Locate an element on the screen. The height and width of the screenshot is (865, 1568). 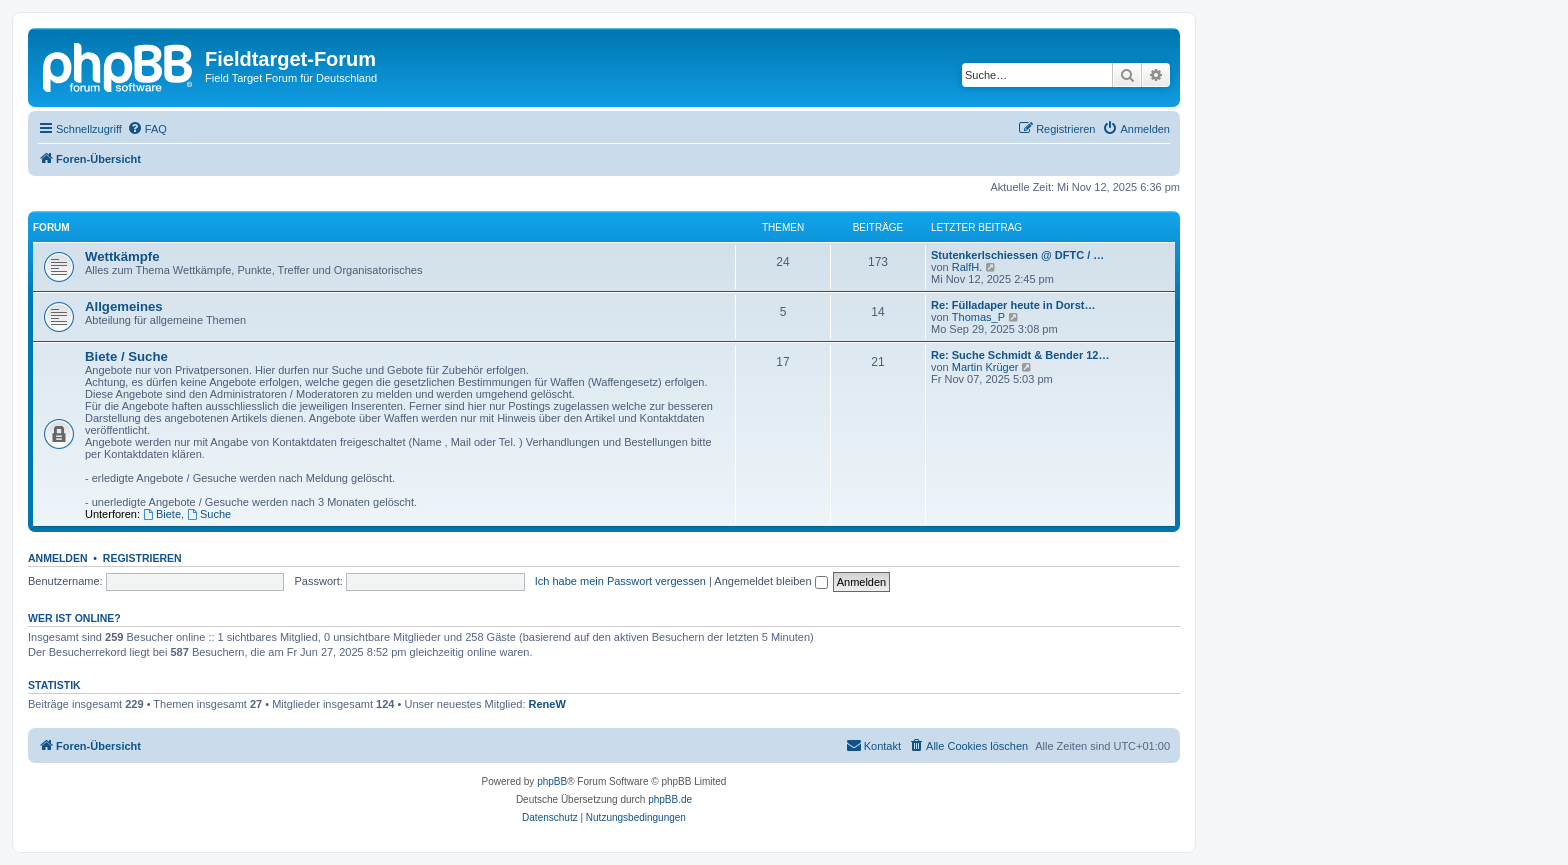
Thomas_P is located at coordinates (978, 317).